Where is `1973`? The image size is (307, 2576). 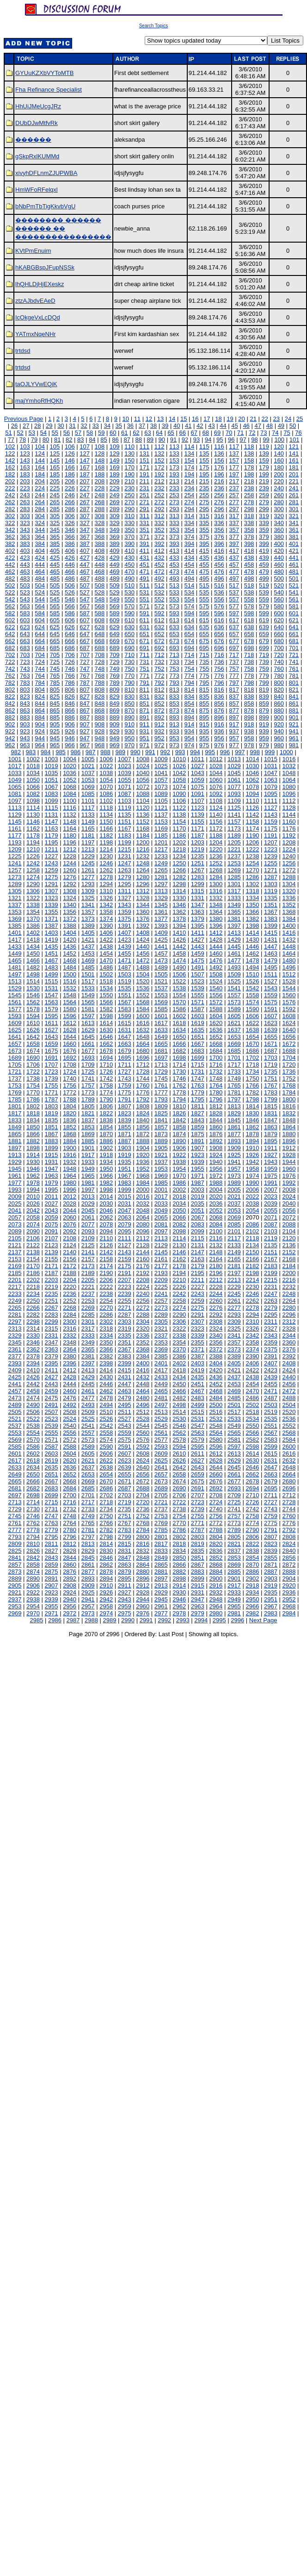 1973 is located at coordinates (234, 1175).